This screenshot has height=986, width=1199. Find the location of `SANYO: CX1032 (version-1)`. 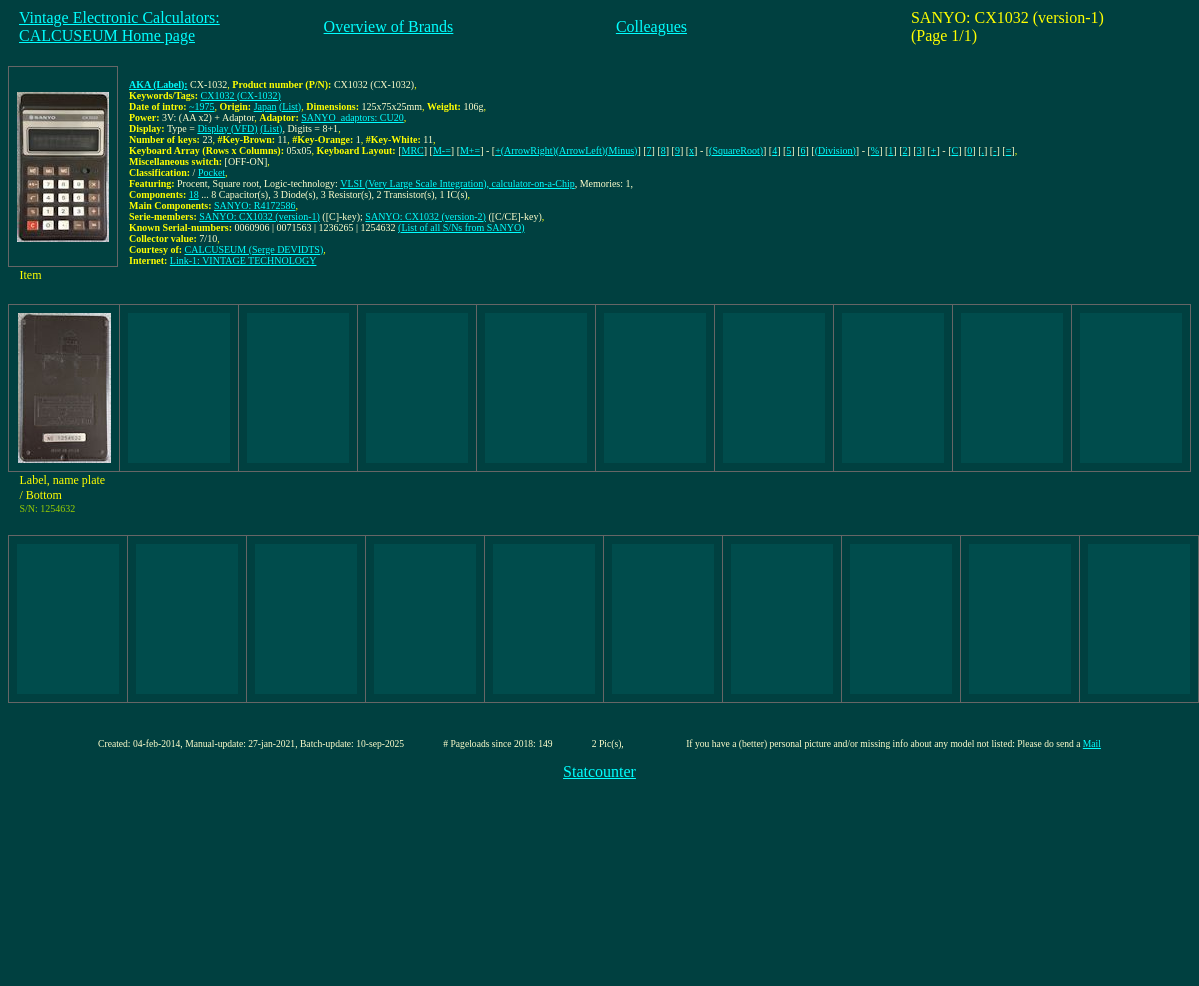

SANYO: CX1032 (version-1) is located at coordinates (259, 216).